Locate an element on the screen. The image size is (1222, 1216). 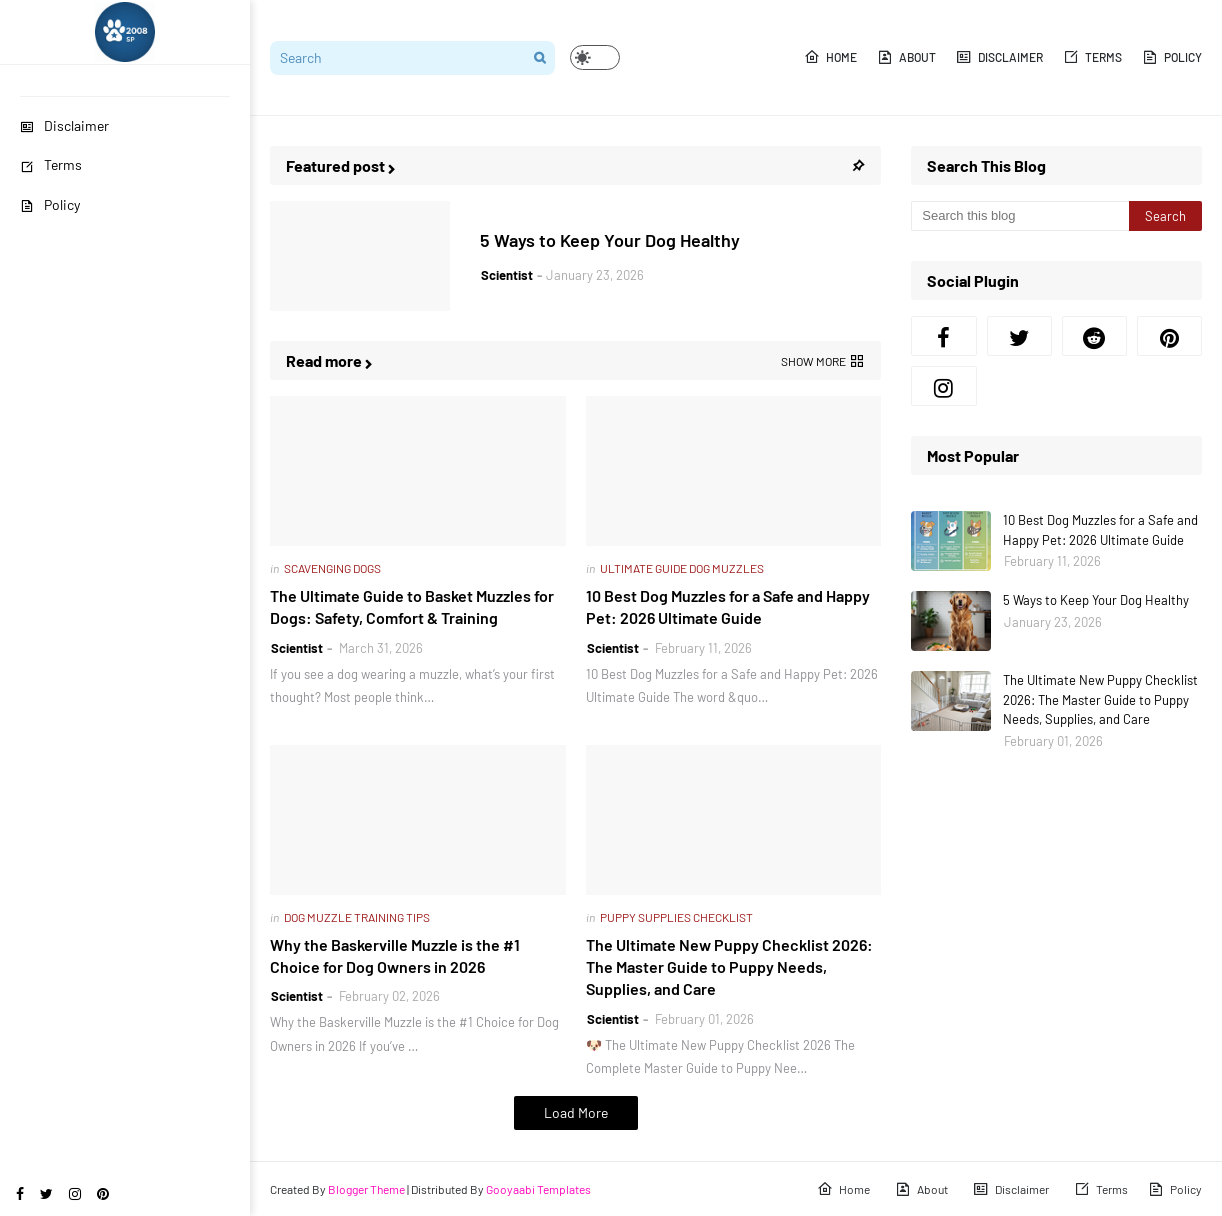
Home is located at coordinates (830, 57).